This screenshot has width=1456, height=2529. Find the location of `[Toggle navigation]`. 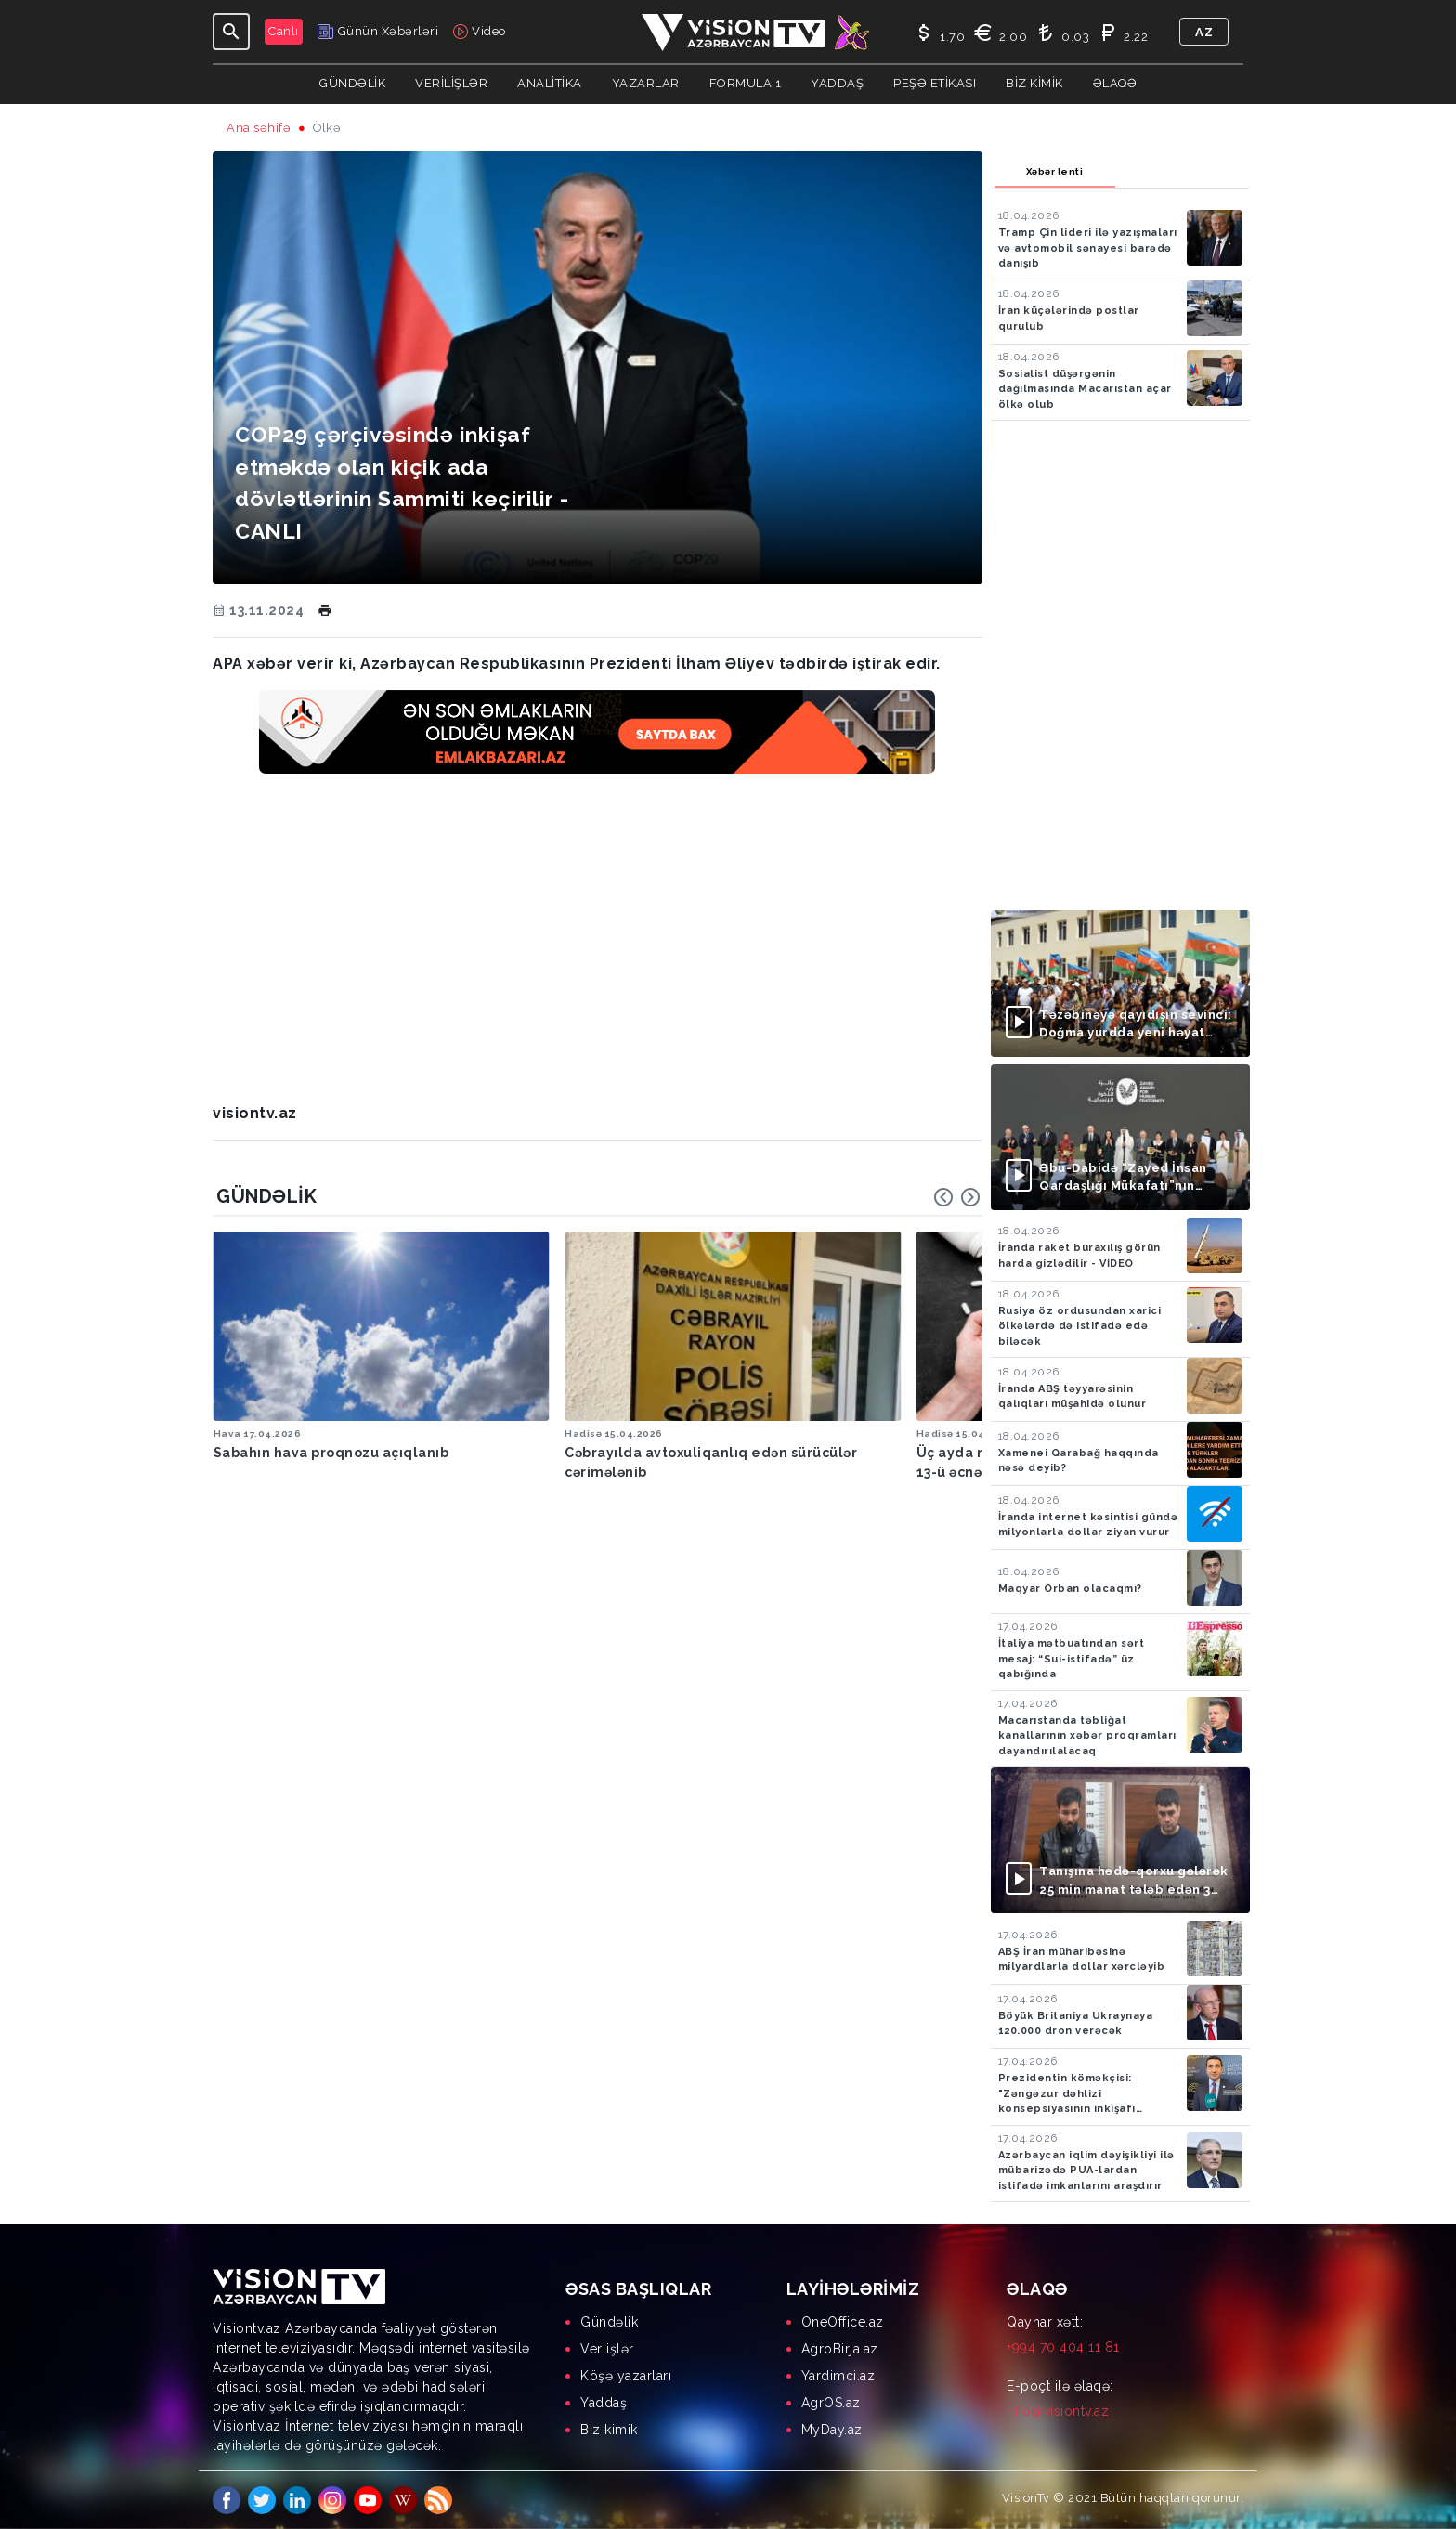

[Toggle navigation] is located at coordinates (231, 31).